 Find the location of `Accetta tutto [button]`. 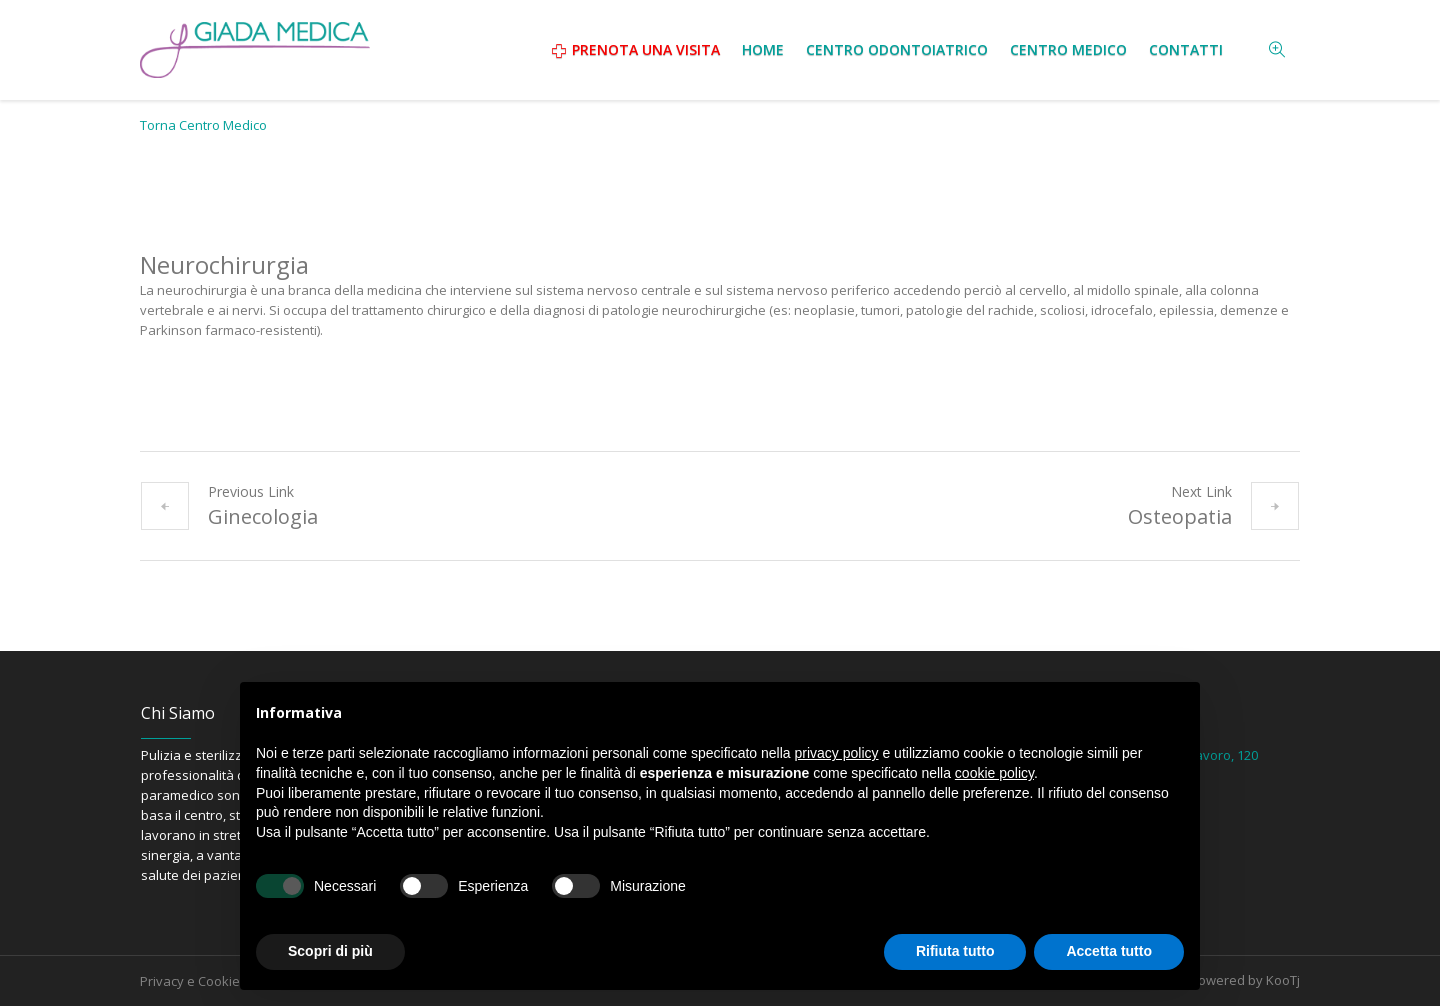

Accetta tutto [button] is located at coordinates (1109, 951).